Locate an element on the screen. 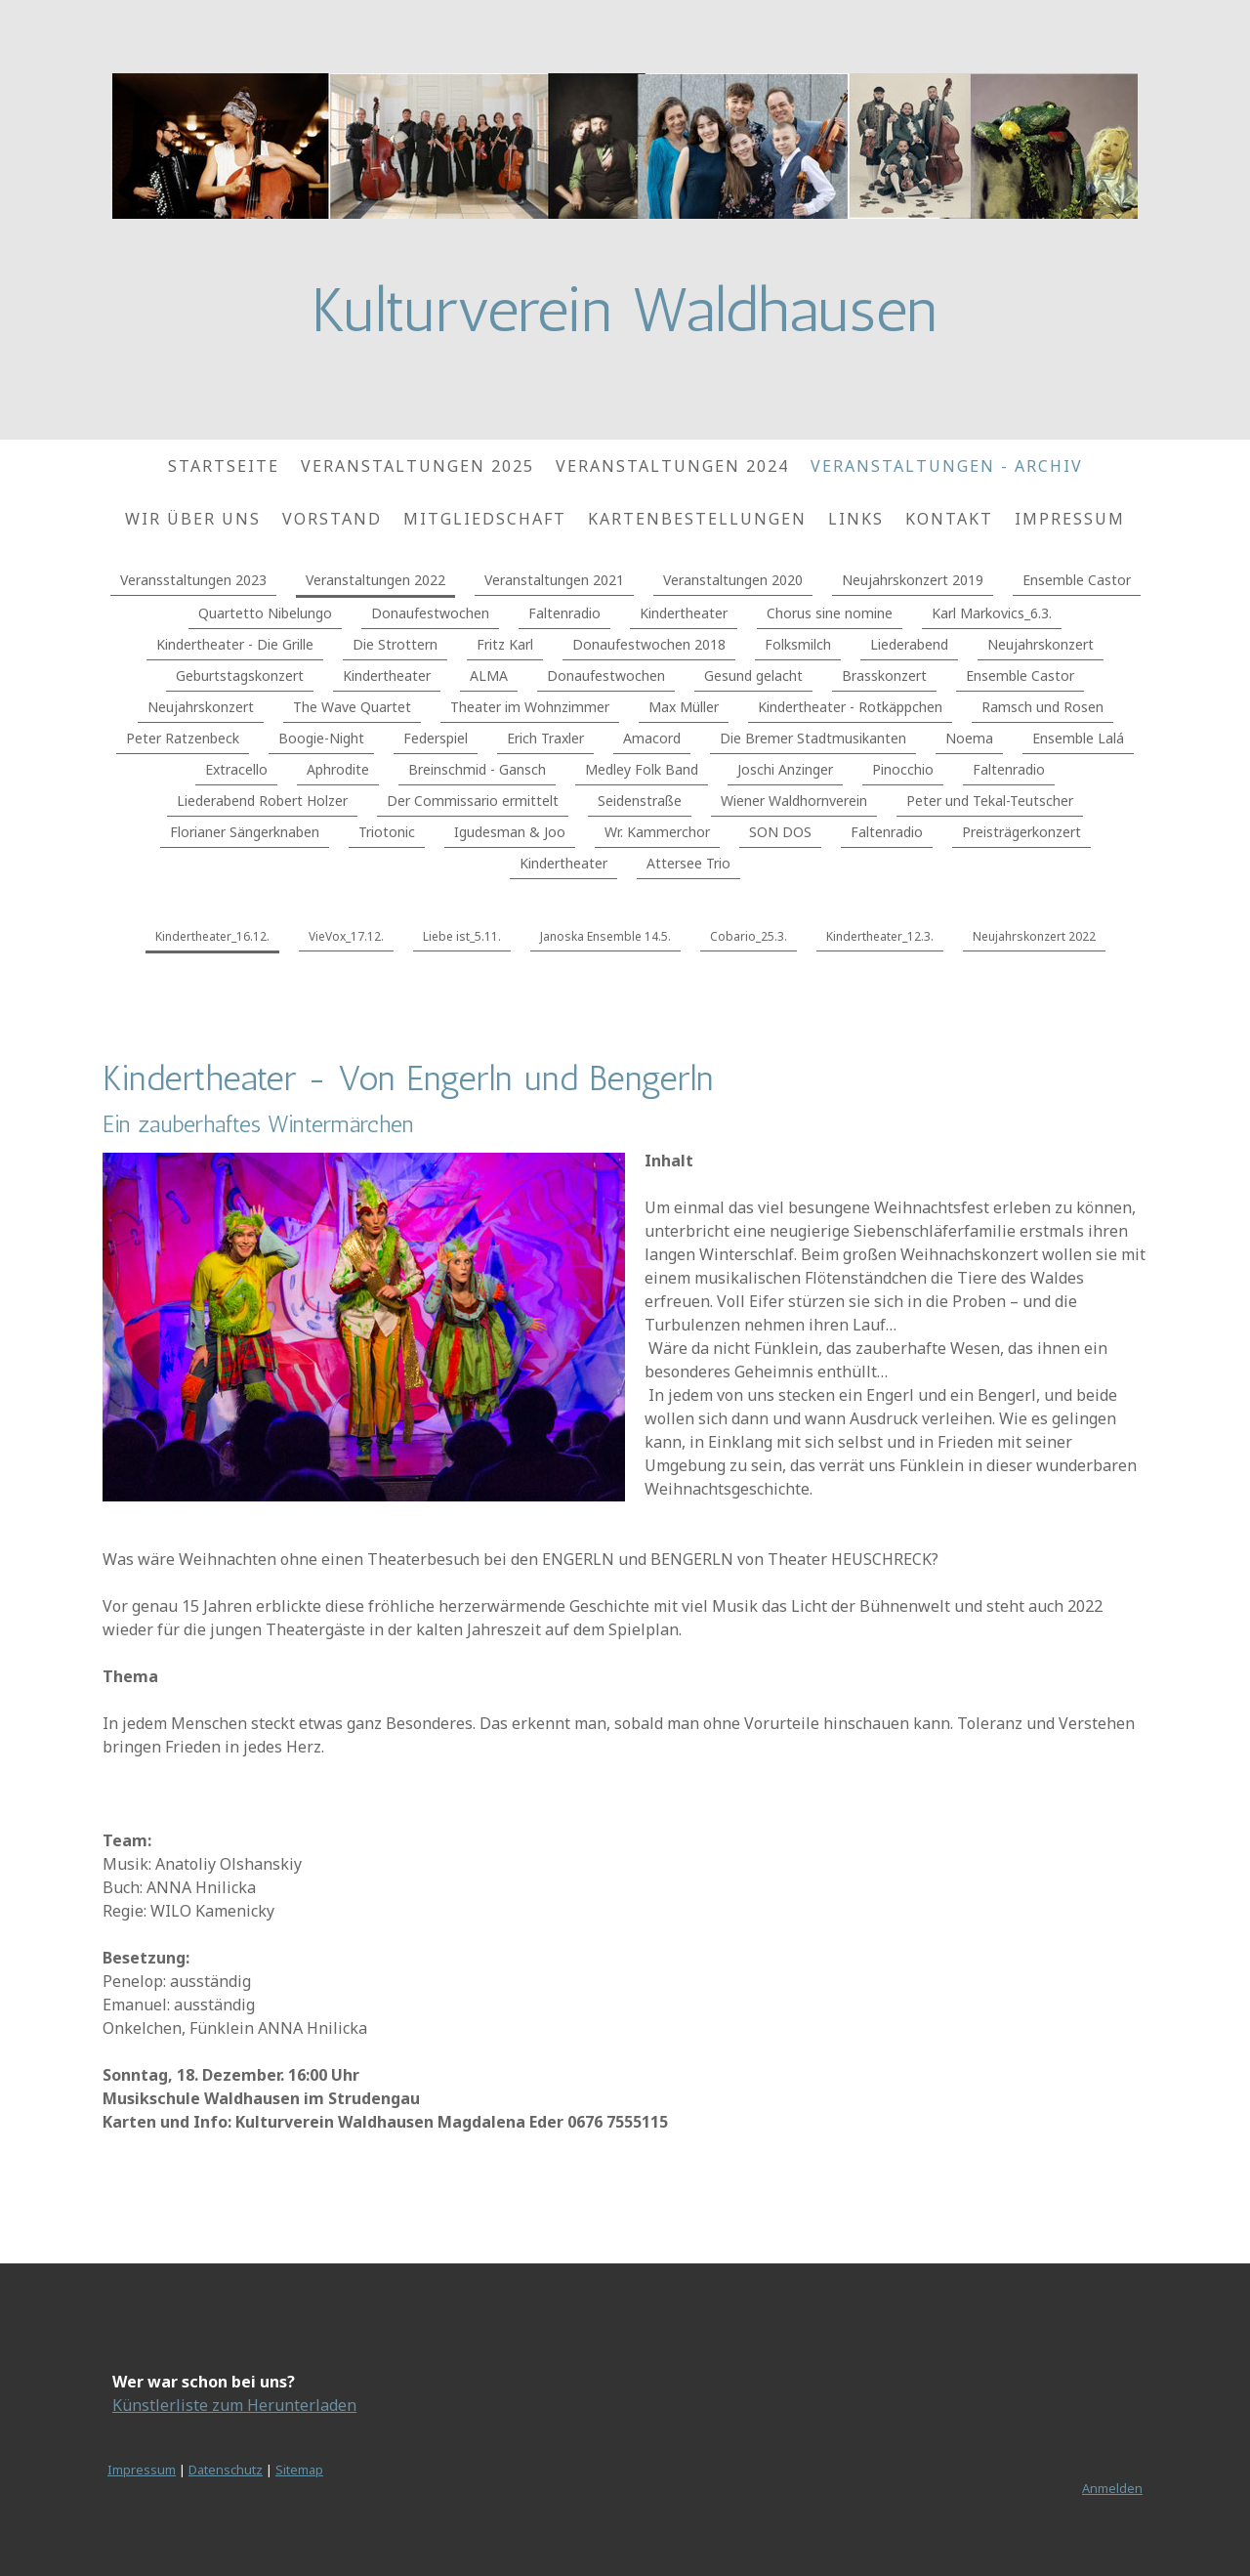 Image resolution: width=1250 pixels, height=2576 pixels. Theater im Wohnzimmer is located at coordinates (529, 706).